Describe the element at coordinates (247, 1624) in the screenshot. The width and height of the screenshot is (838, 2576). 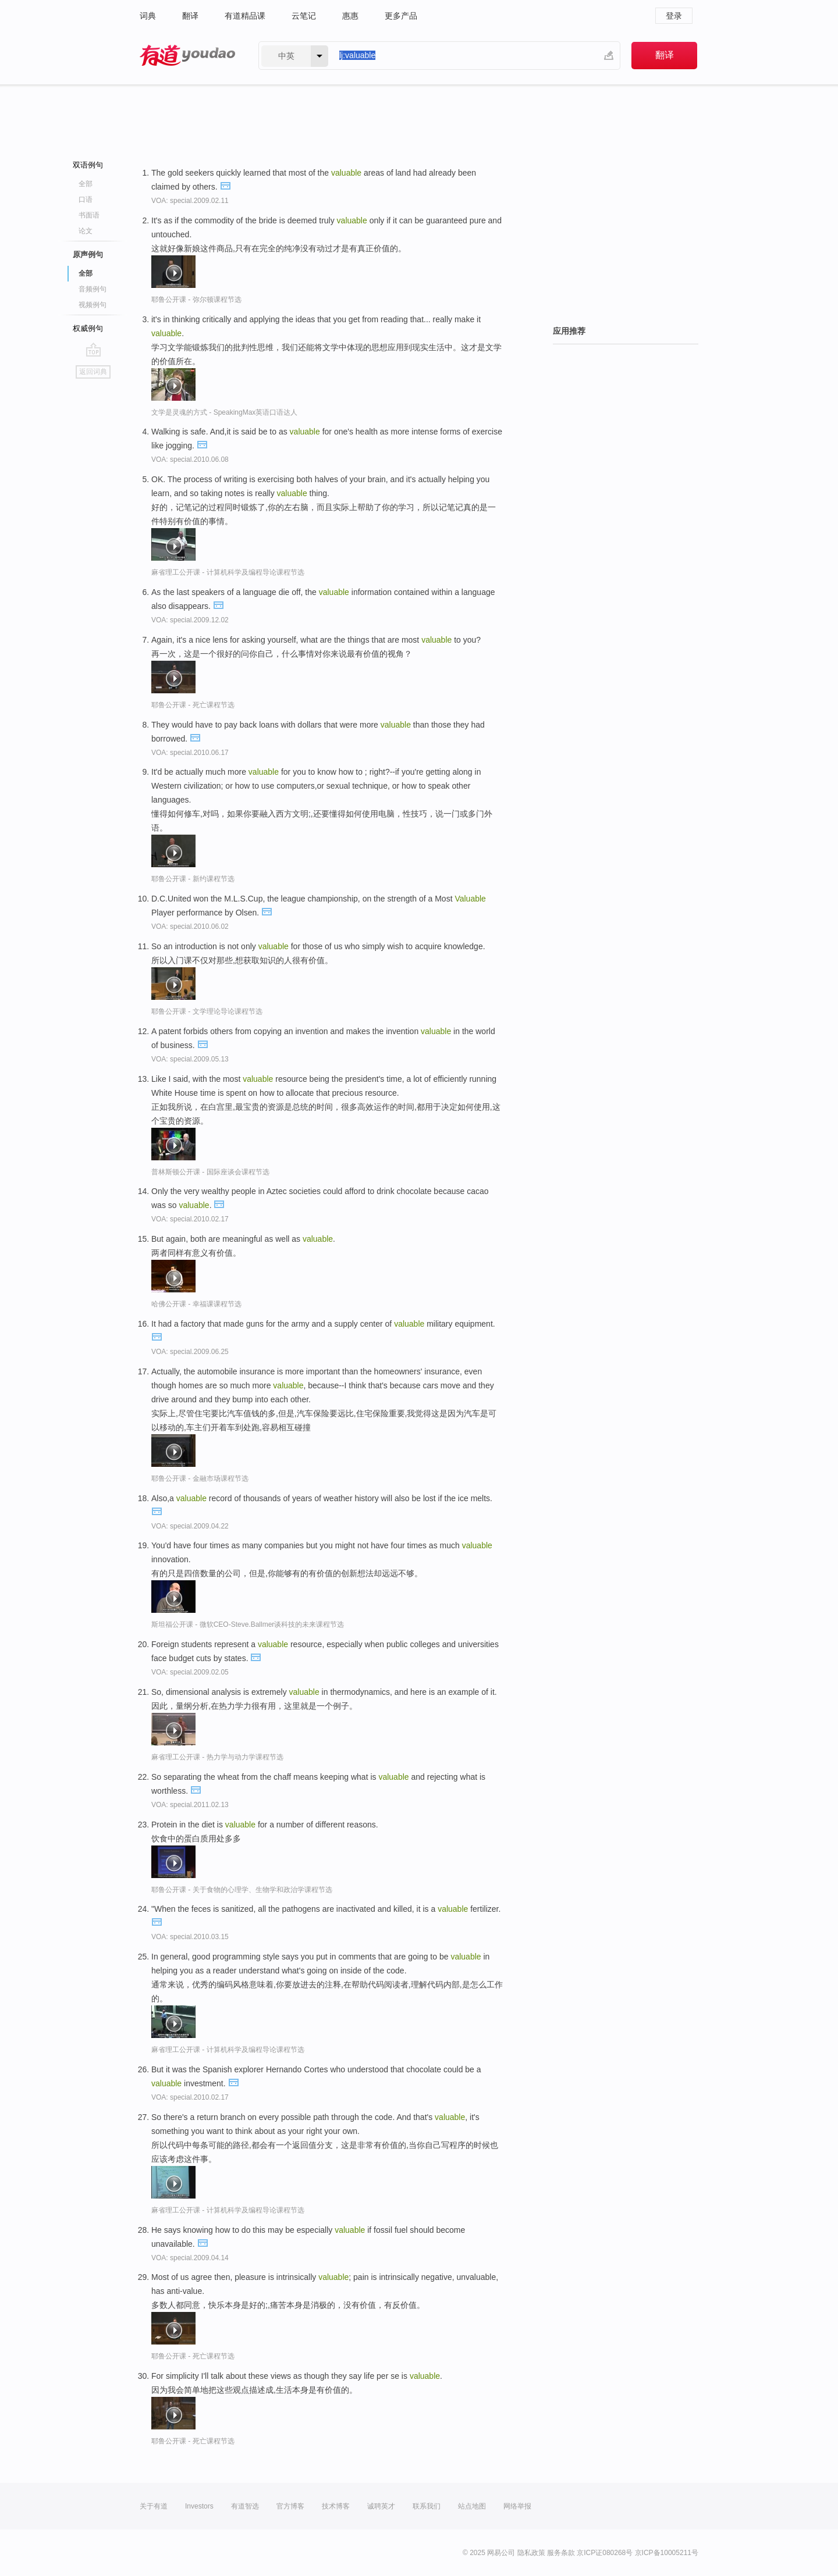
I see `斯坦福公开课 - 微软CEO-Steve.Ballmer谈科技的未来课程节选` at that location.